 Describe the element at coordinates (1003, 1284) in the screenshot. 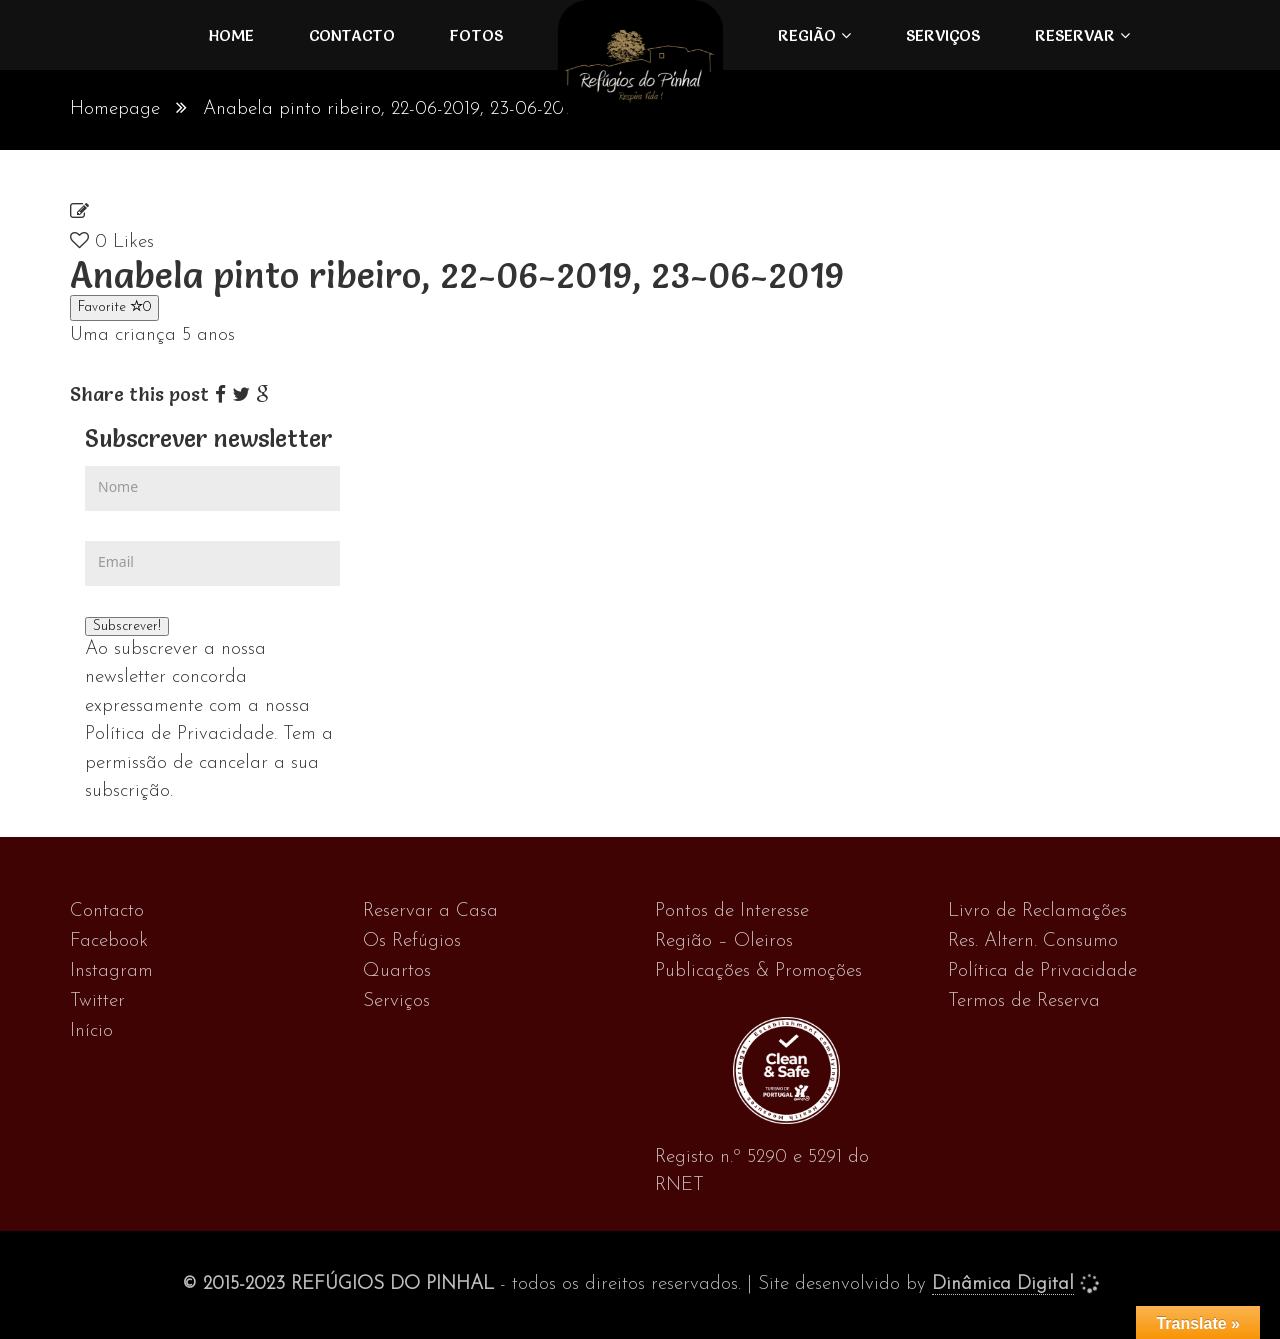

I see `Dinâmica Digital` at that location.